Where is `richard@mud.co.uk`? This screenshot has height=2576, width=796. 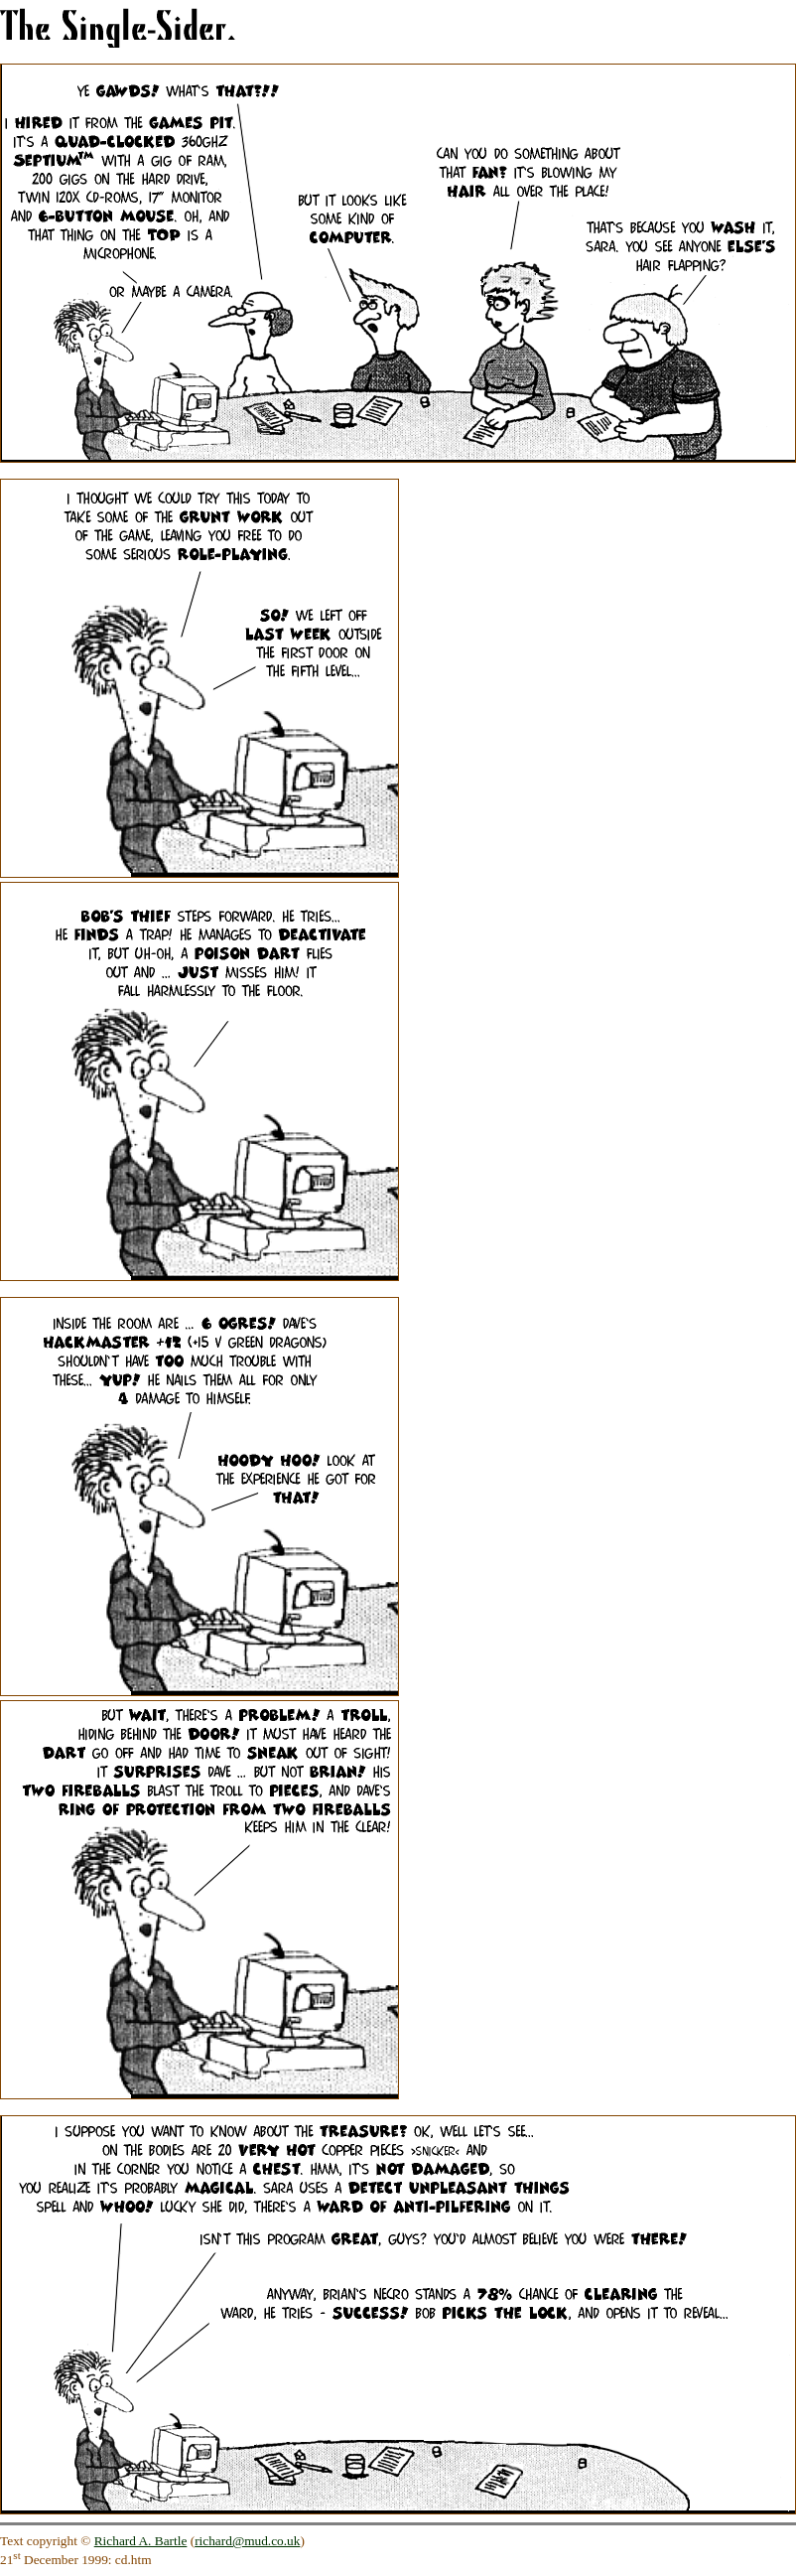
richard@mud.co.uk is located at coordinates (247, 2540).